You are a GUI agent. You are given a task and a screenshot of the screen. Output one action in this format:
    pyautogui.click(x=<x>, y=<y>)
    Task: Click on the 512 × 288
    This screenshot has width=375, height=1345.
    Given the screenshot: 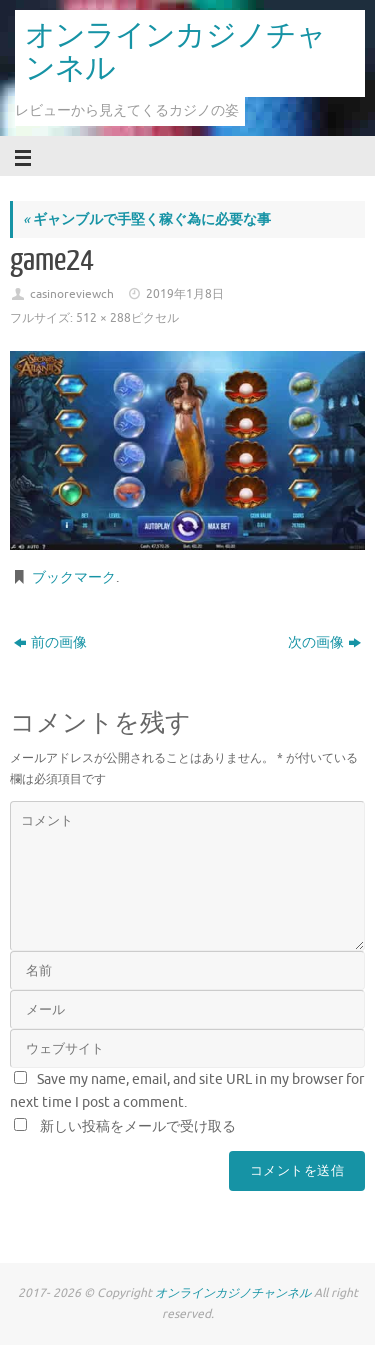 What is the action you would take?
    pyautogui.click(x=103, y=318)
    